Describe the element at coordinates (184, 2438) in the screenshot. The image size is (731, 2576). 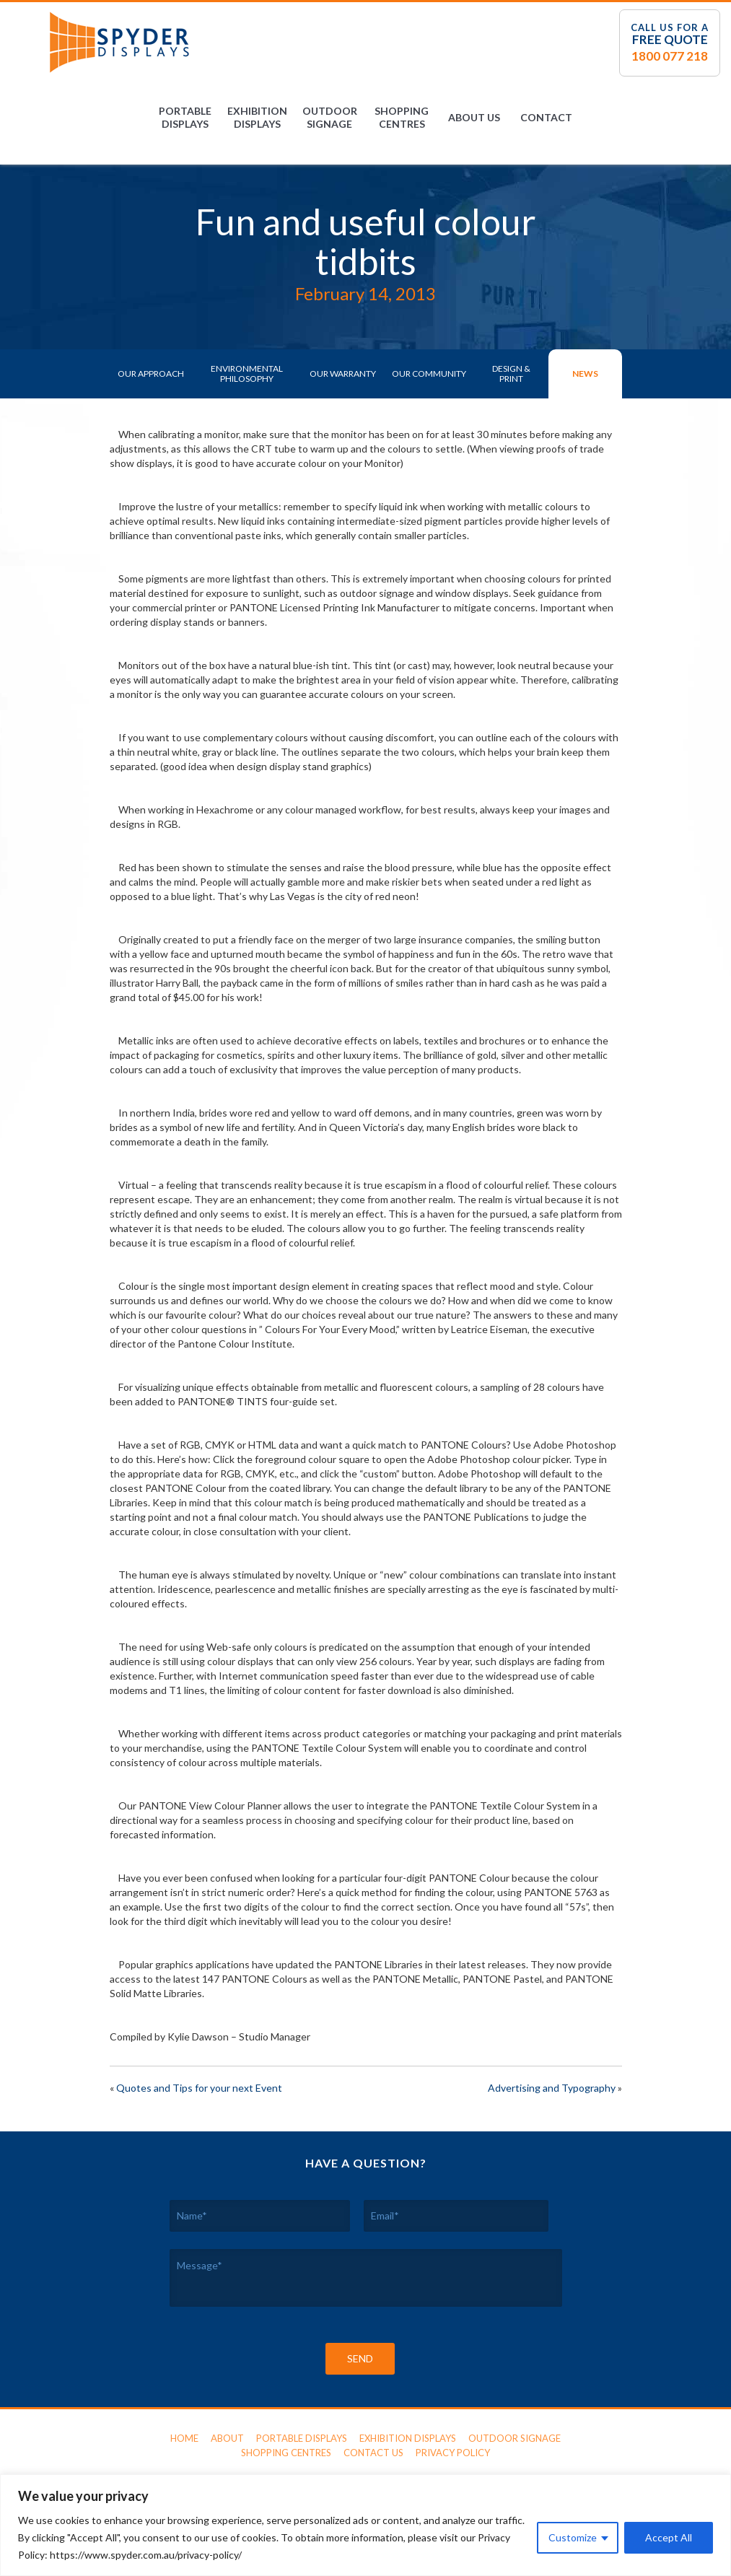
I see `Home` at that location.